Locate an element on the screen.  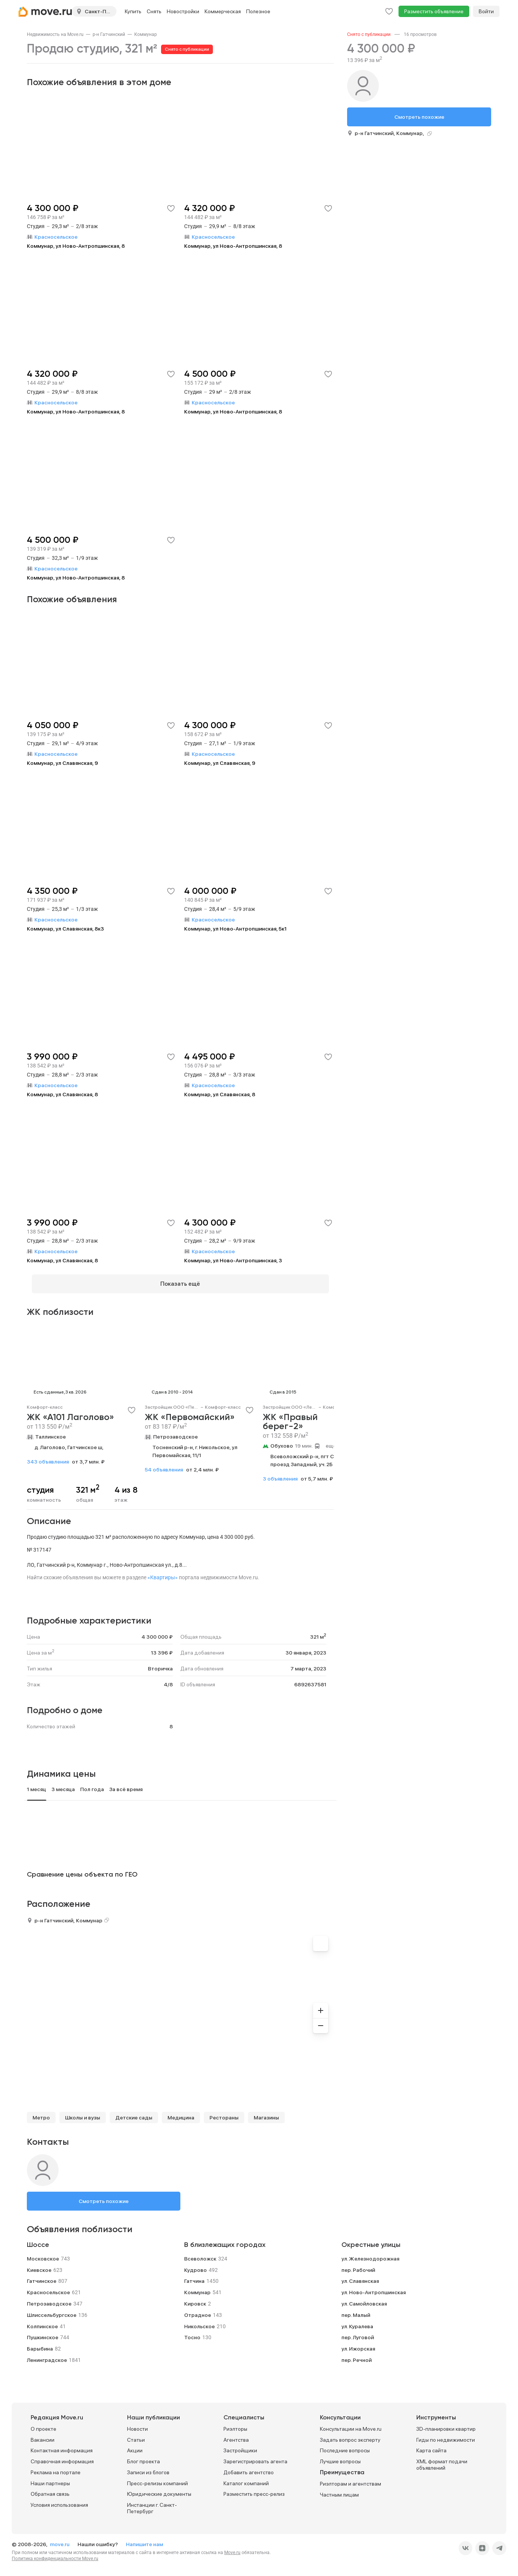
Никольское is located at coordinates (199, 2321).